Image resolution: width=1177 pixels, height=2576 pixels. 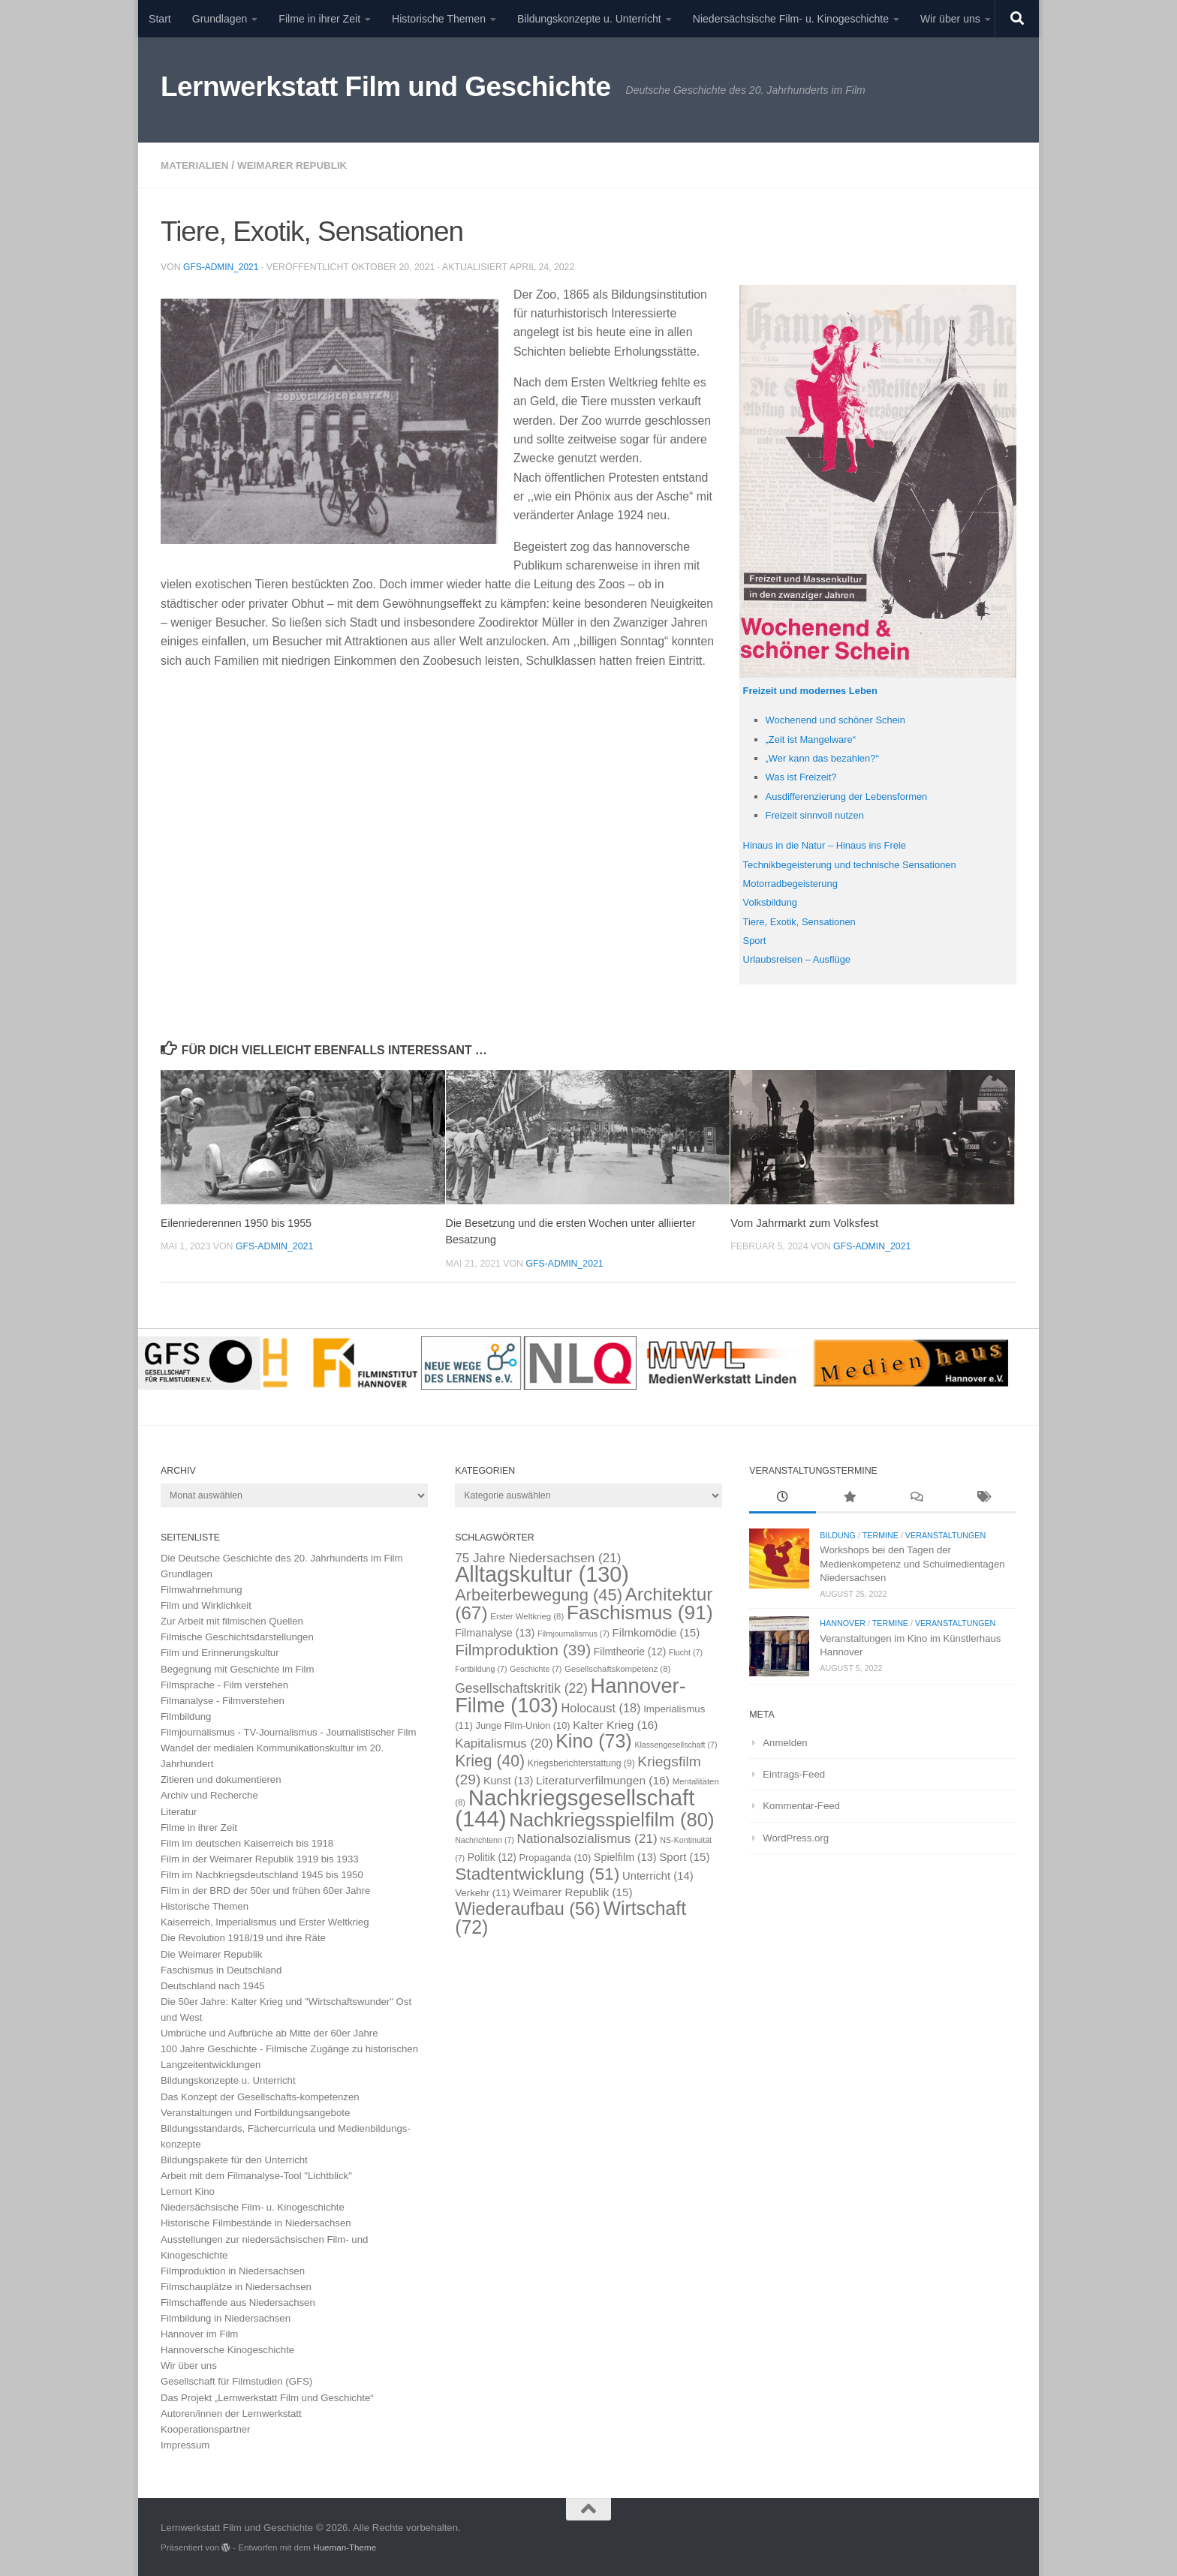 I want to click on Fortbildung [Fortbildung (7 Einträge)], so click(x=481, y=1668).